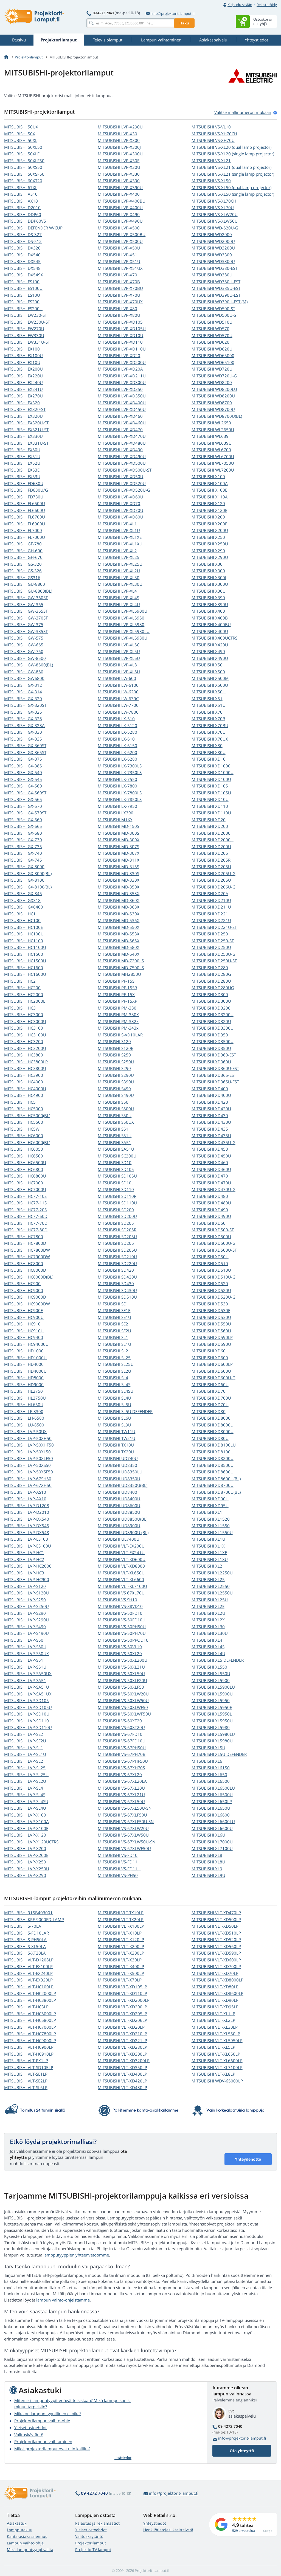 This screenshot has height=2576, width=281. I want to click on Haku, so click(184, 23).